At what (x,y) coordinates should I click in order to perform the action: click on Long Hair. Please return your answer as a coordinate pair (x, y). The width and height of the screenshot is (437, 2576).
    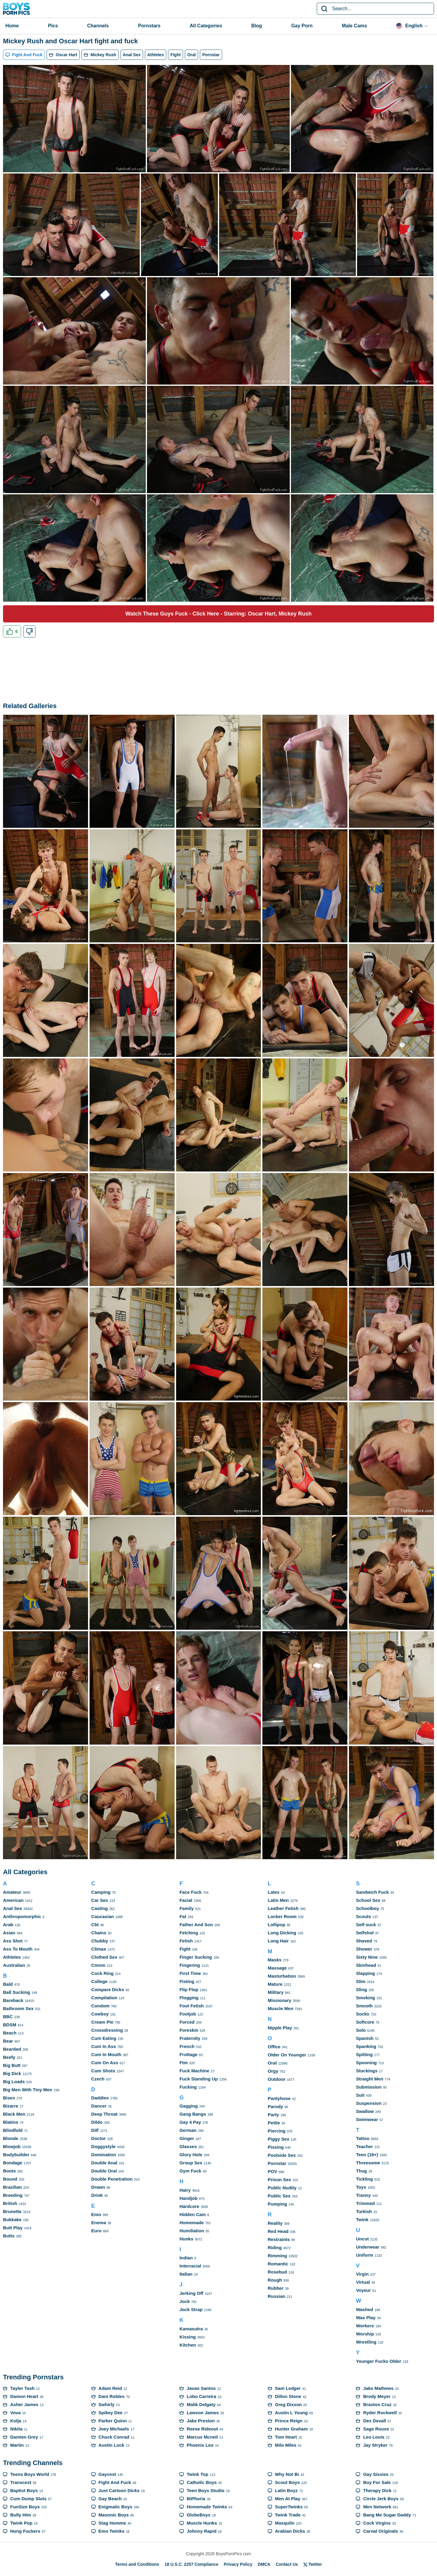
    Looking at the image, I should click on (278, 1940).